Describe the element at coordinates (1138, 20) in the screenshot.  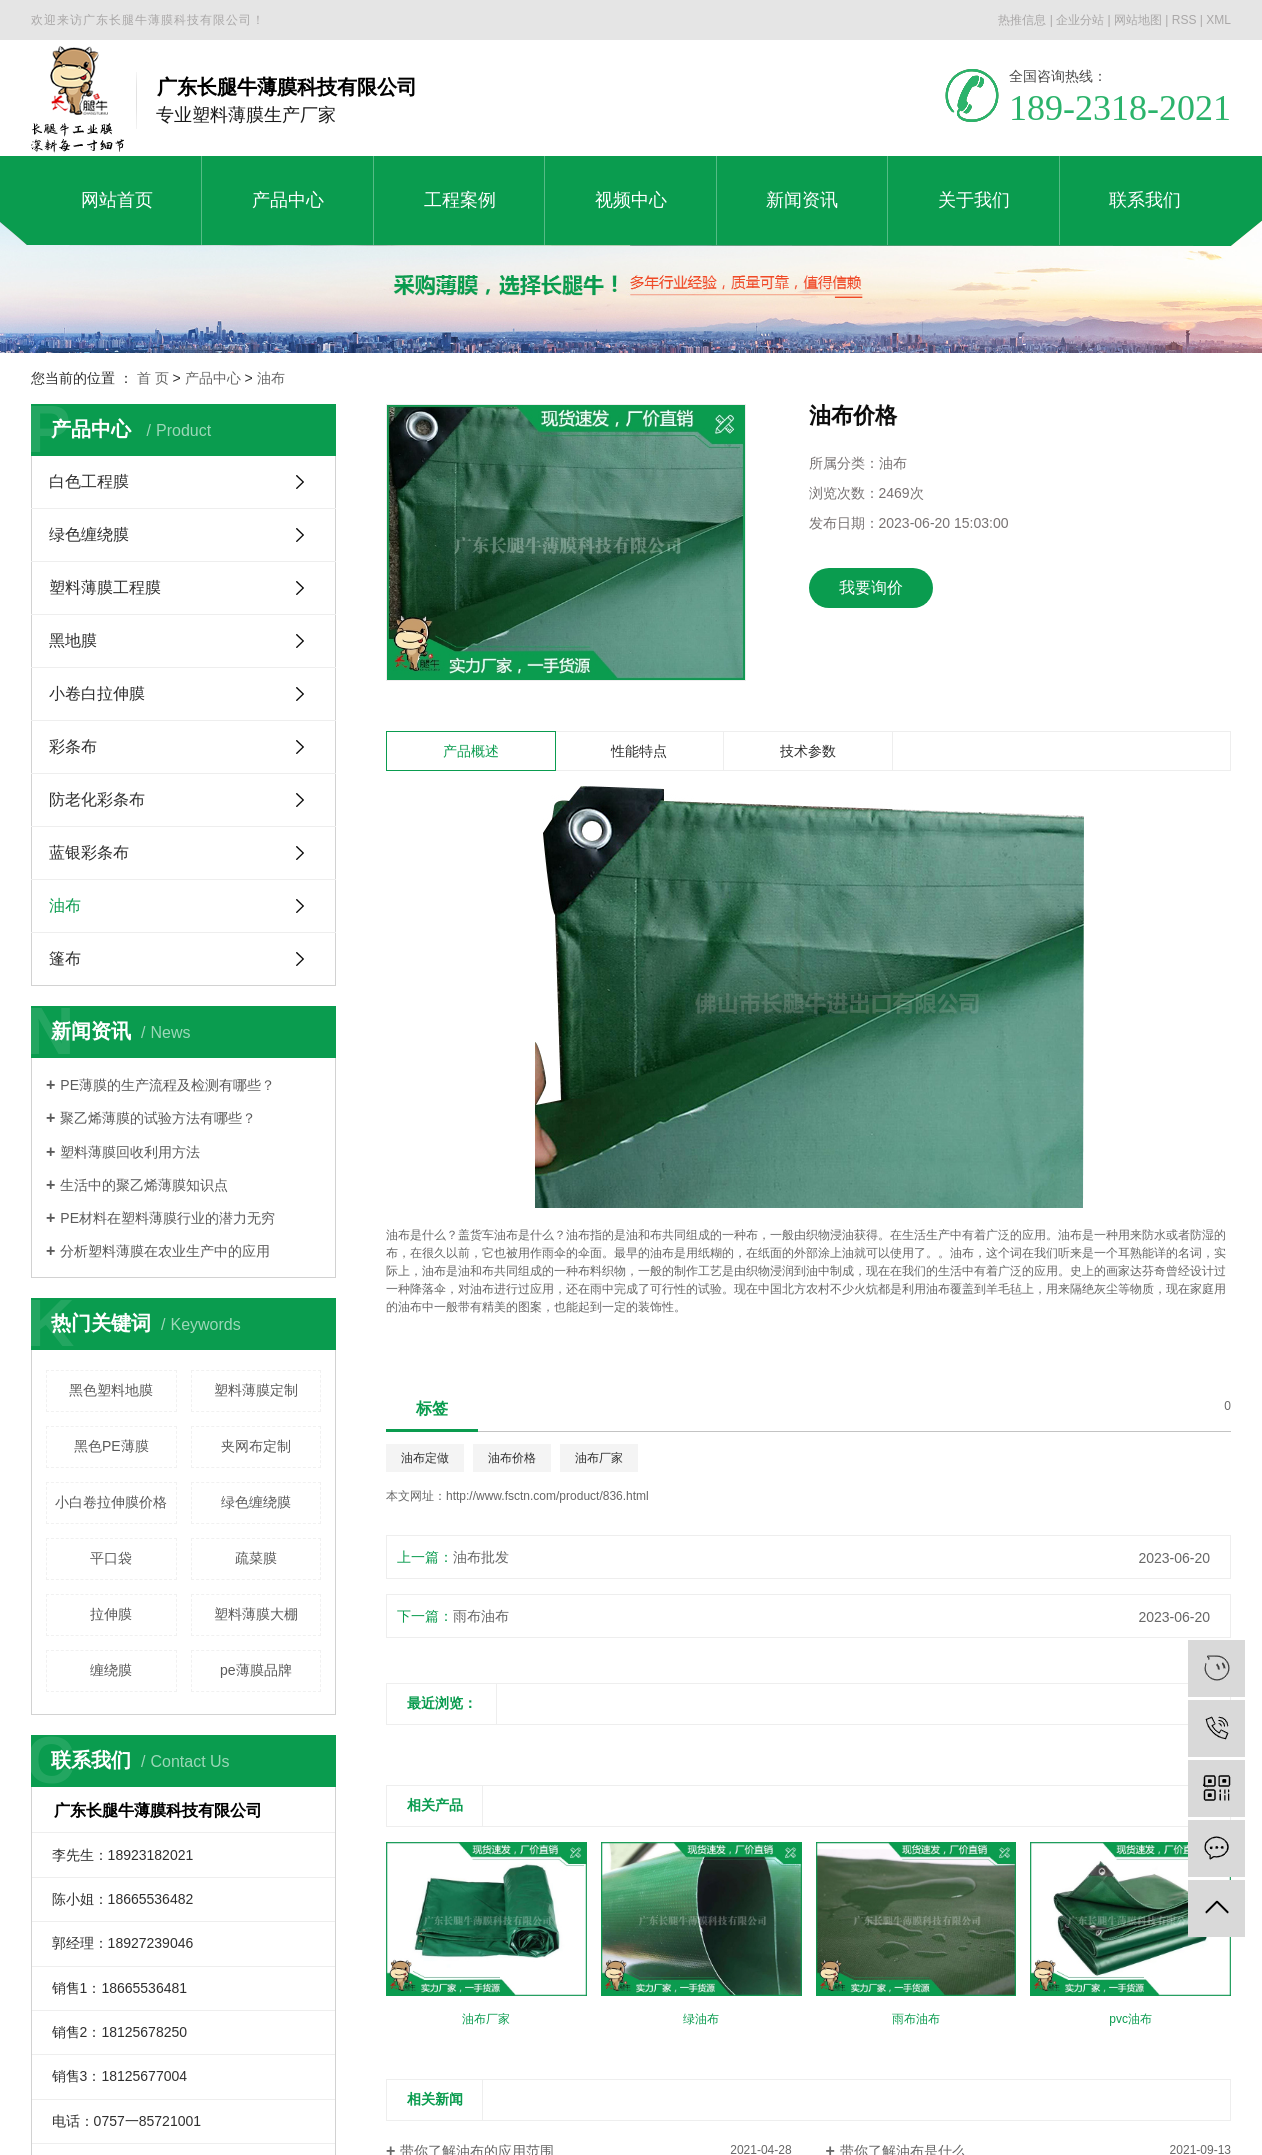
I see `网站地图` at that location.